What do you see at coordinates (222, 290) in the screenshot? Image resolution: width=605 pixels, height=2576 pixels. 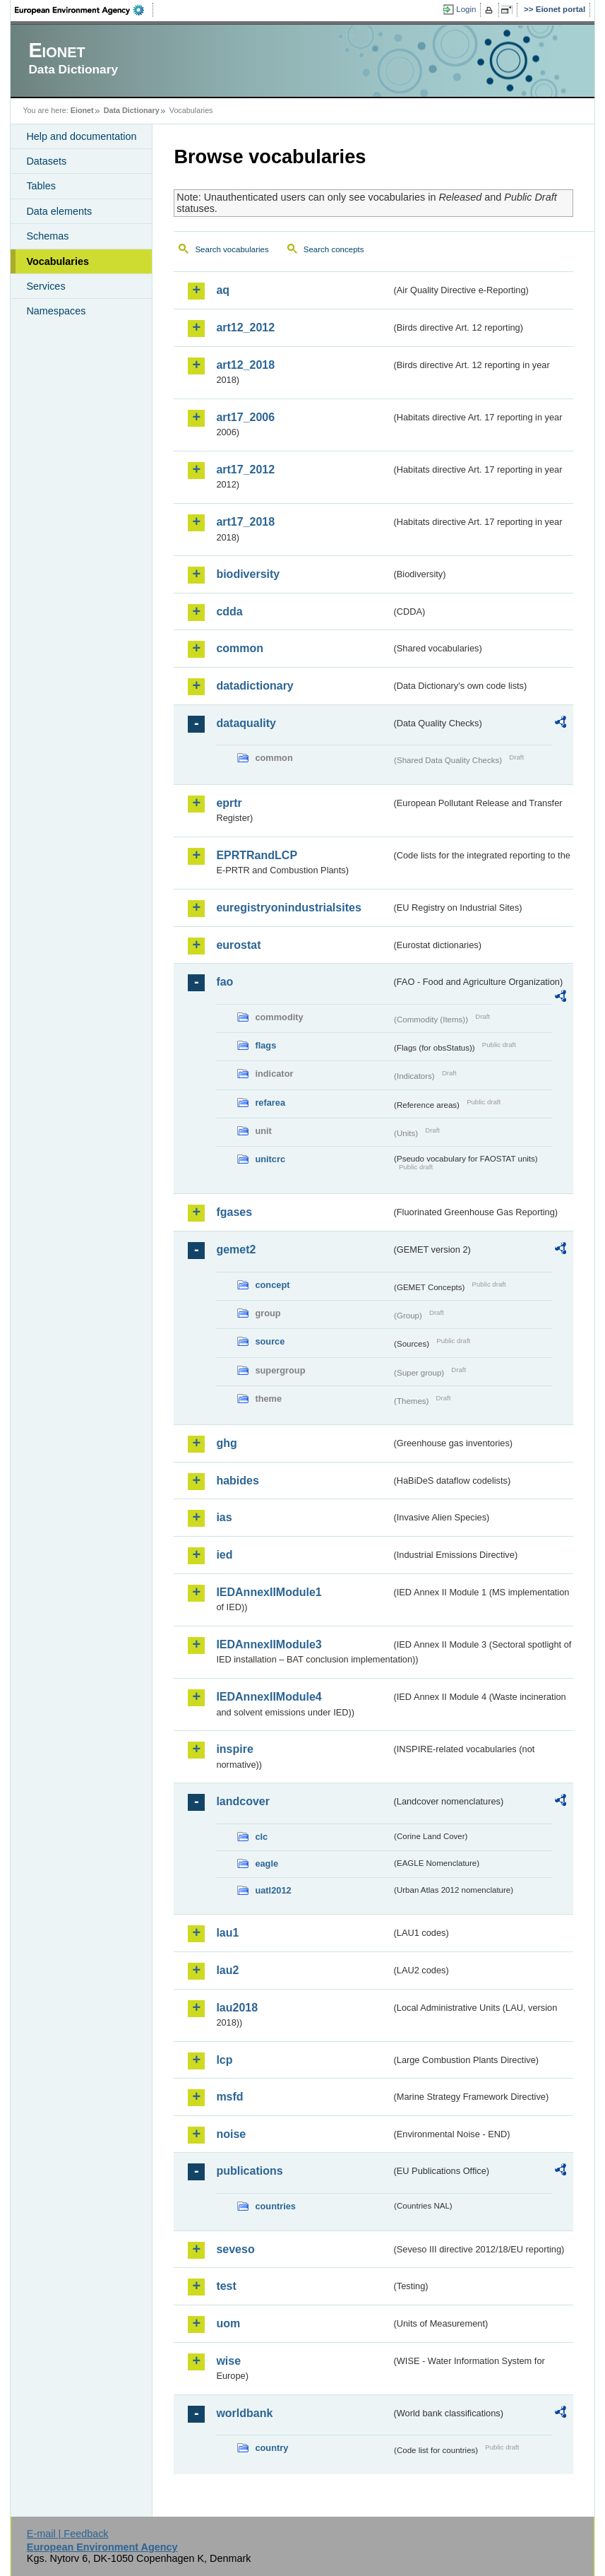 I see `aq` at bounding box center [222, 290].